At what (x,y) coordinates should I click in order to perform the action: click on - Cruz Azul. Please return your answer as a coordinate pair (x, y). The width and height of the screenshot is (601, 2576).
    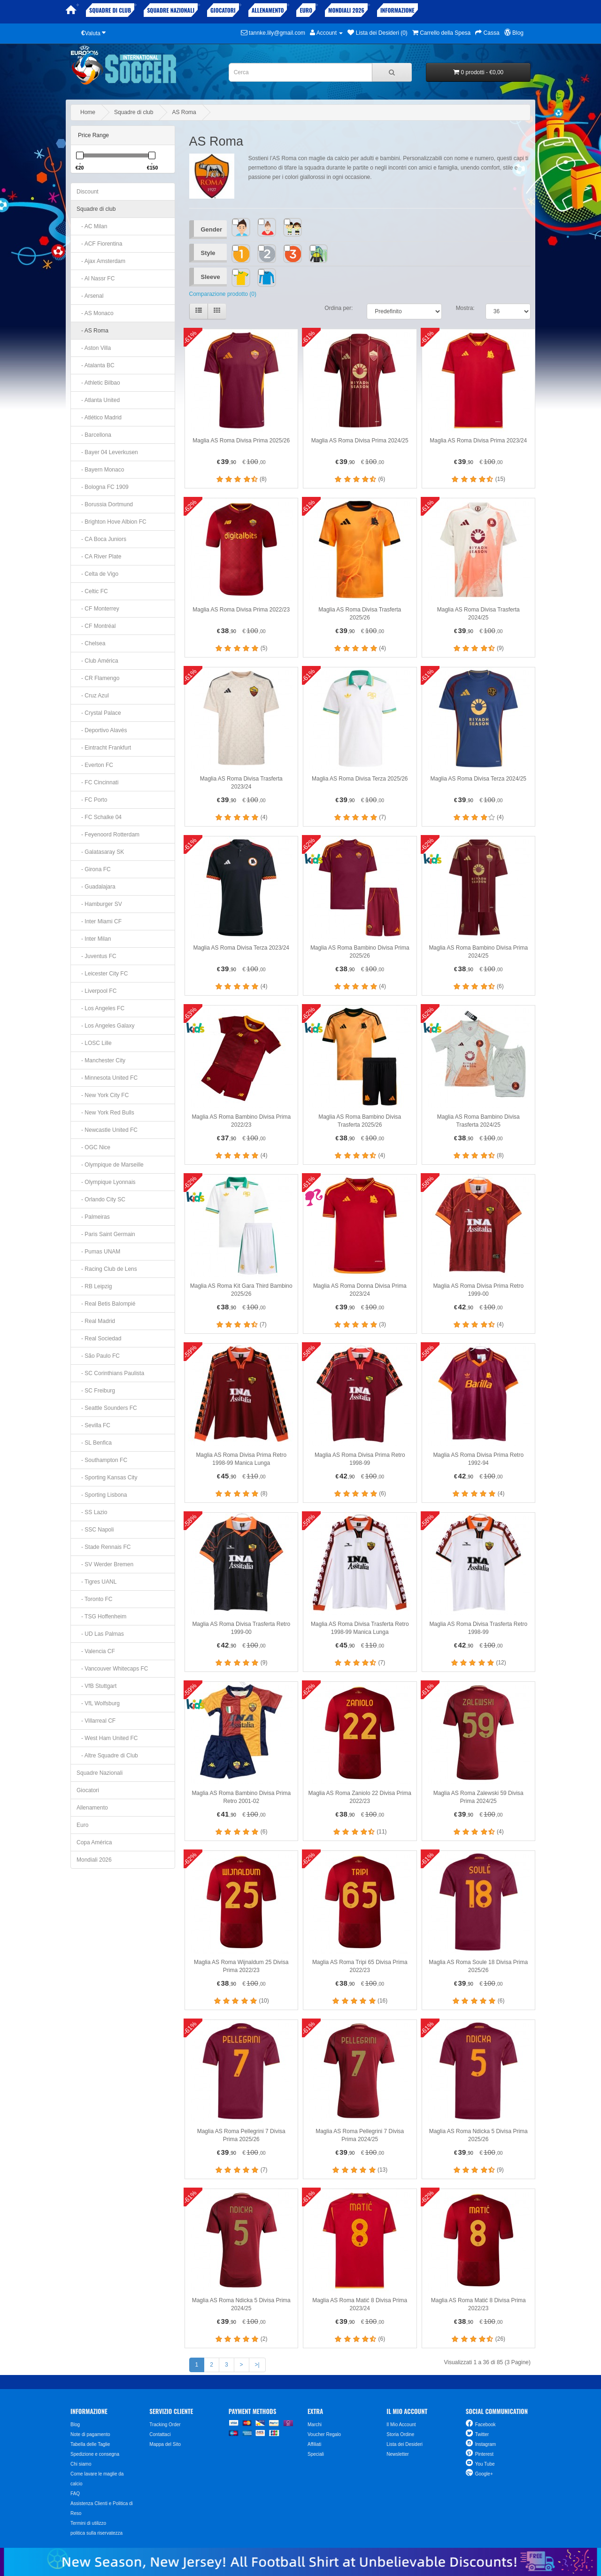
    Looking at the image, I should click on (93, 695).